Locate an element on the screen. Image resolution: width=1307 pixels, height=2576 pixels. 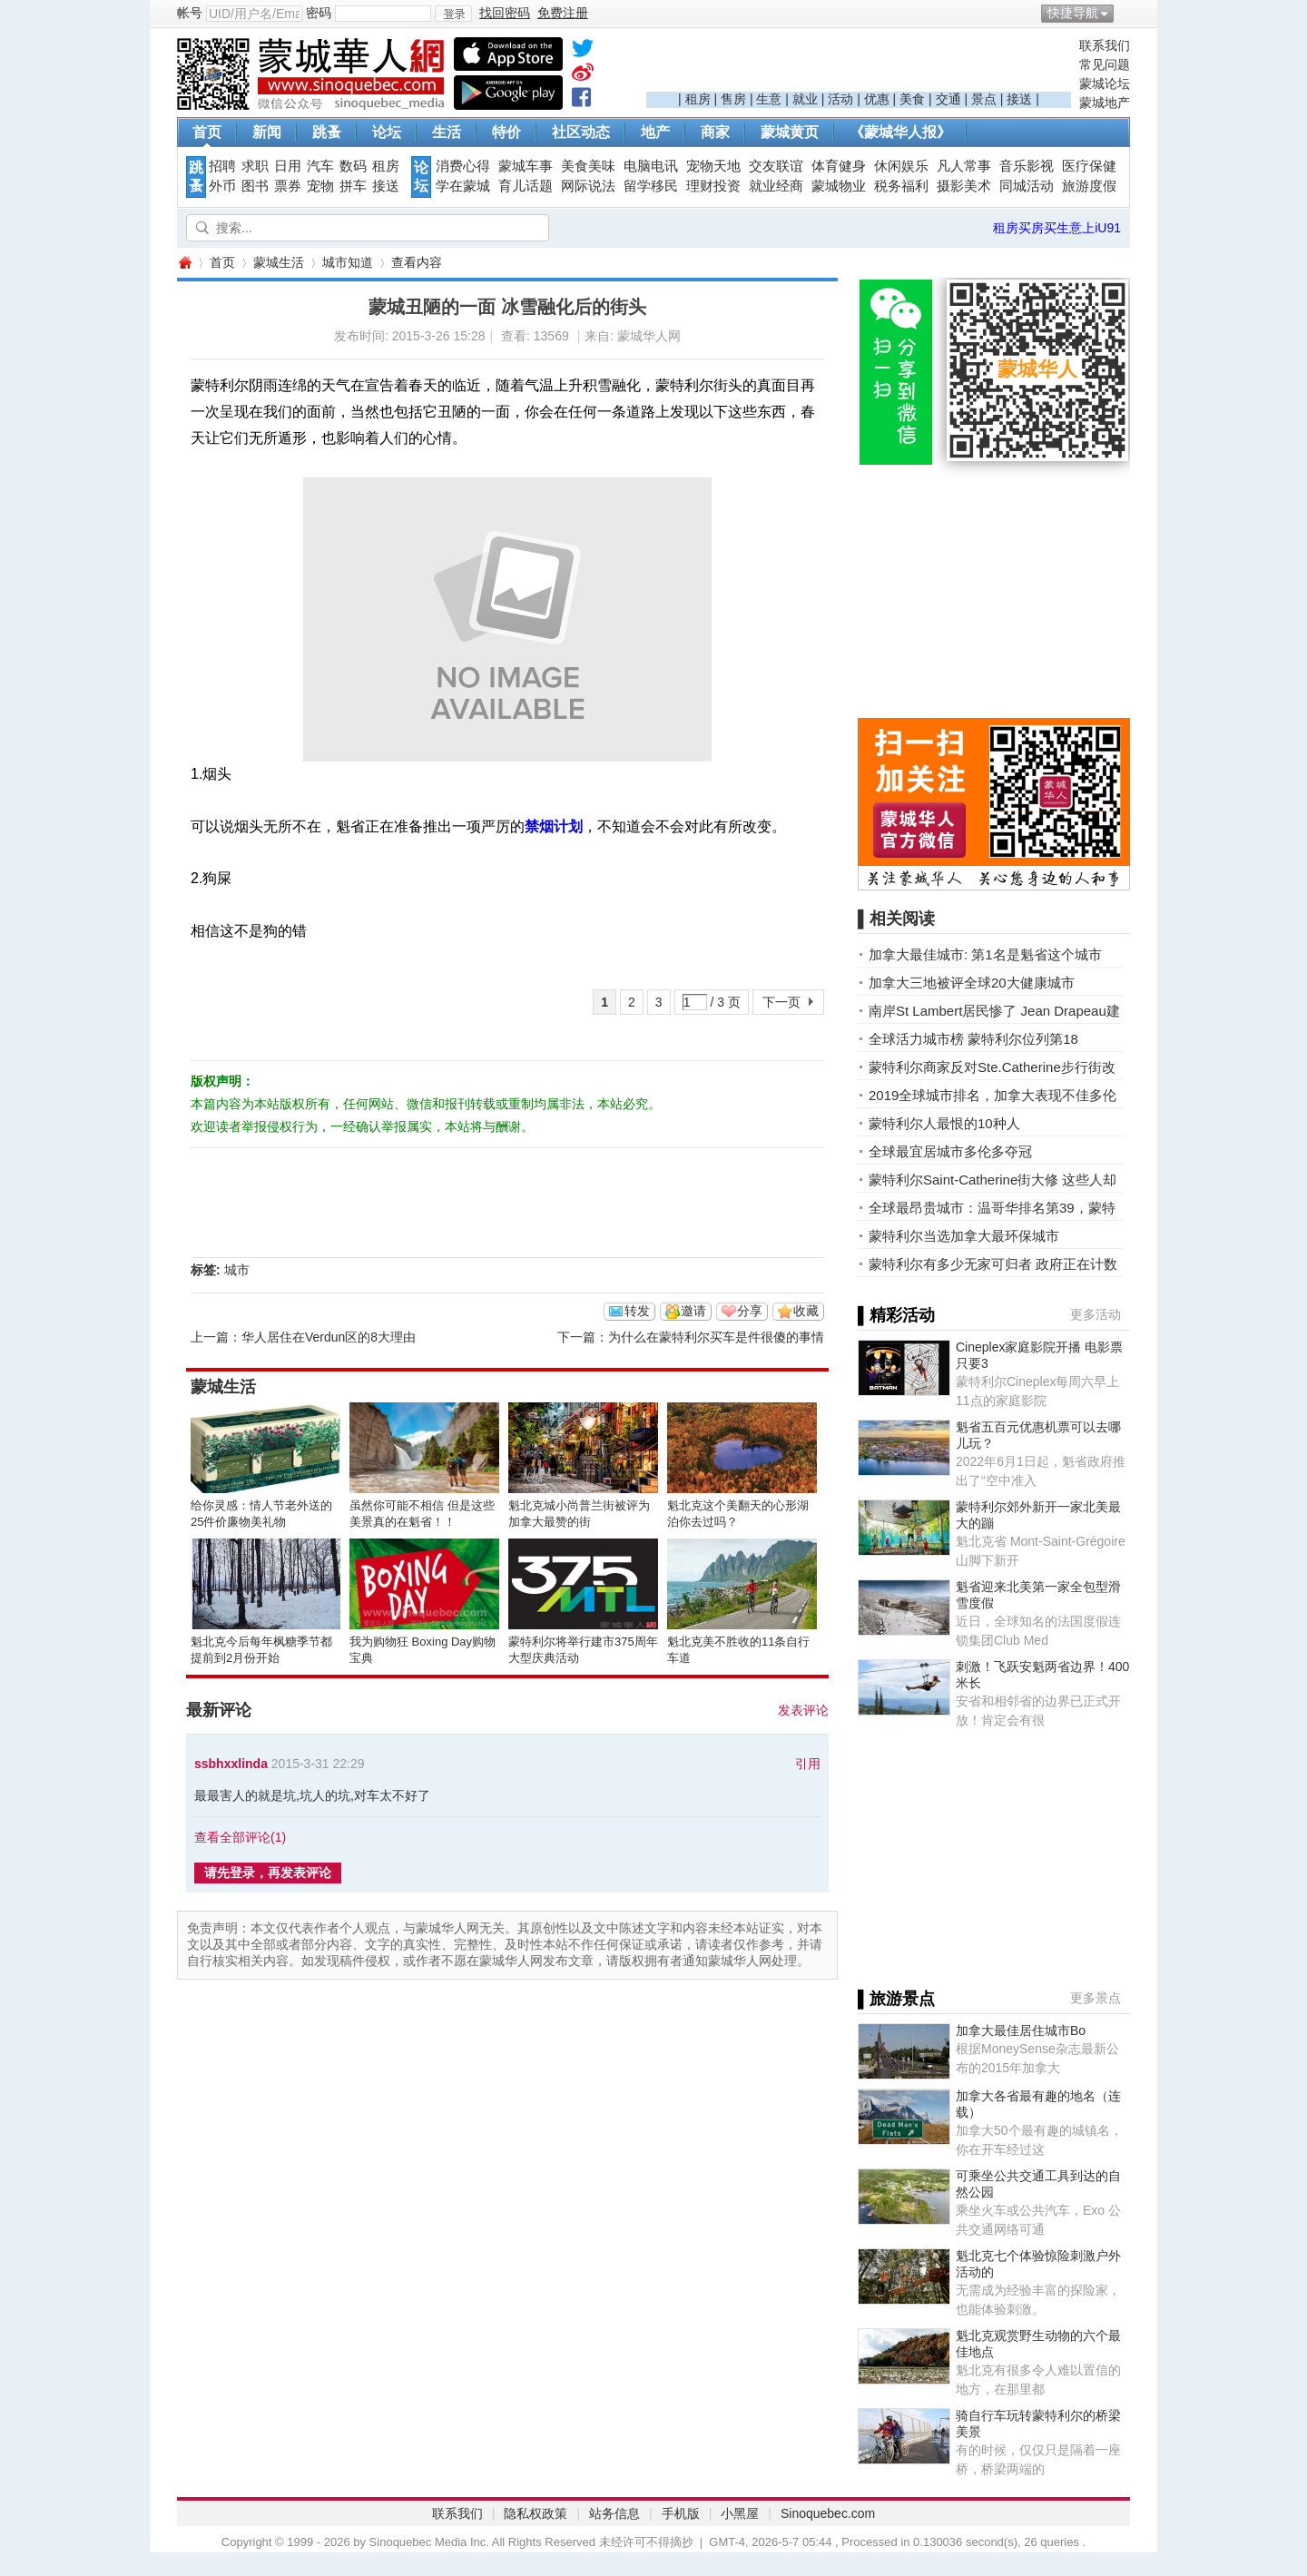
理财投资 is located at coordinates (713, 186).